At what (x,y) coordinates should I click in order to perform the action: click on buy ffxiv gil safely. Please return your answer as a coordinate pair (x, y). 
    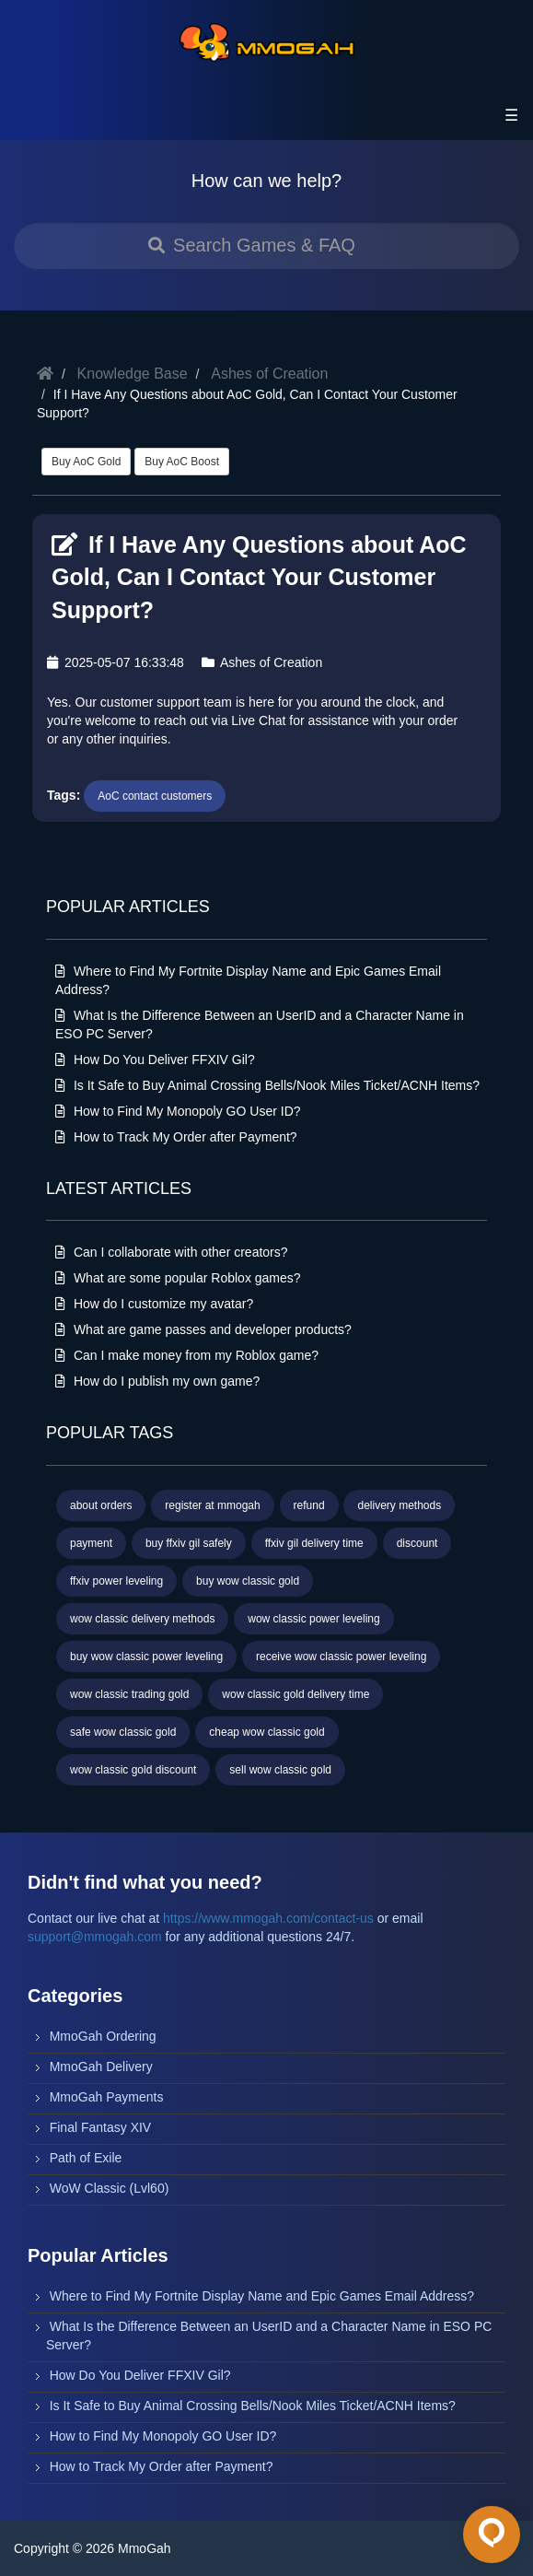
    Looking at the image, I should click on (188, 1543).